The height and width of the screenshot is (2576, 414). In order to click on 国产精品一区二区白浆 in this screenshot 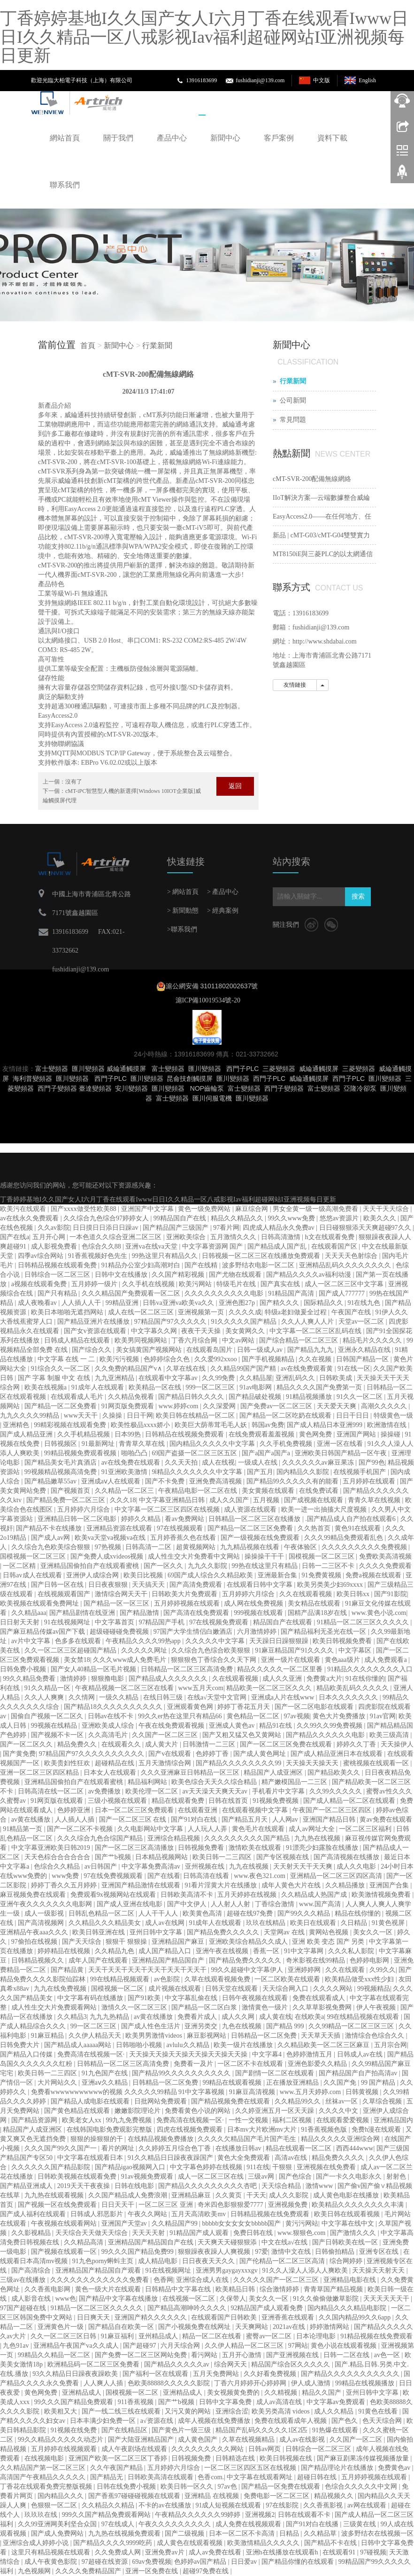, I will do `click(205, 2007)`.